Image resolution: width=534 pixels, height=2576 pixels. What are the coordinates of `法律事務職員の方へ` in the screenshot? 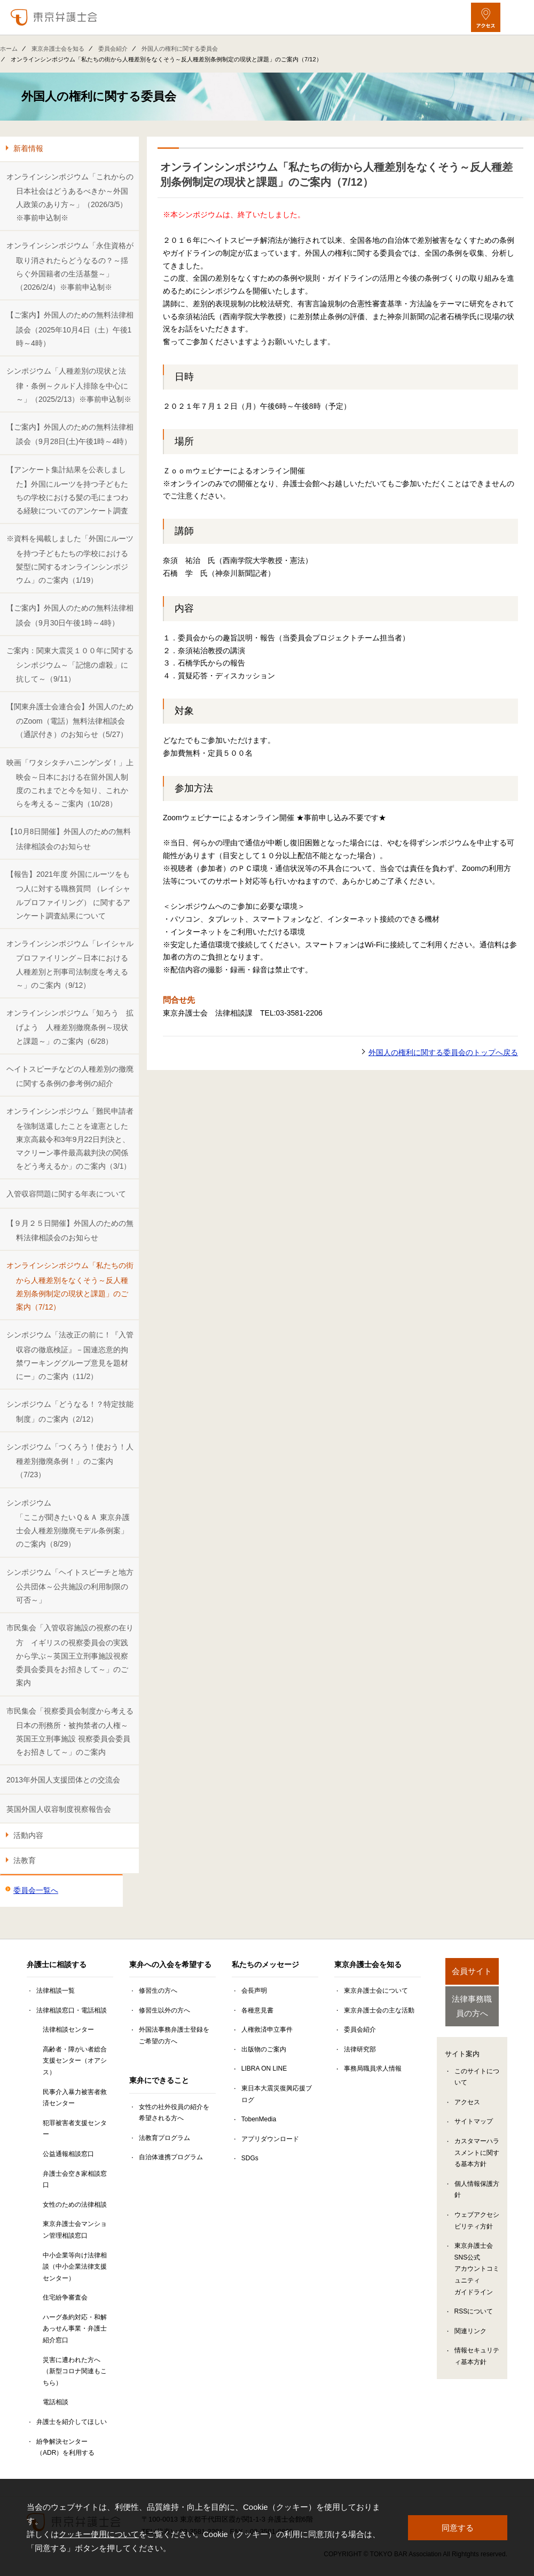 It's located at (472, 2009).